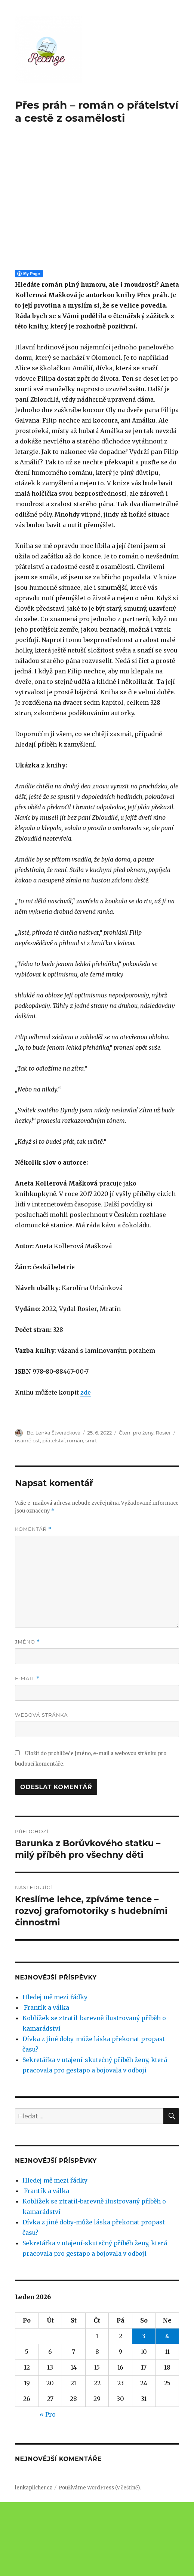  What do you see at coordinates (91, 1514) in the screenshot?
I see `smrt` at bounding box center [91, 1514].